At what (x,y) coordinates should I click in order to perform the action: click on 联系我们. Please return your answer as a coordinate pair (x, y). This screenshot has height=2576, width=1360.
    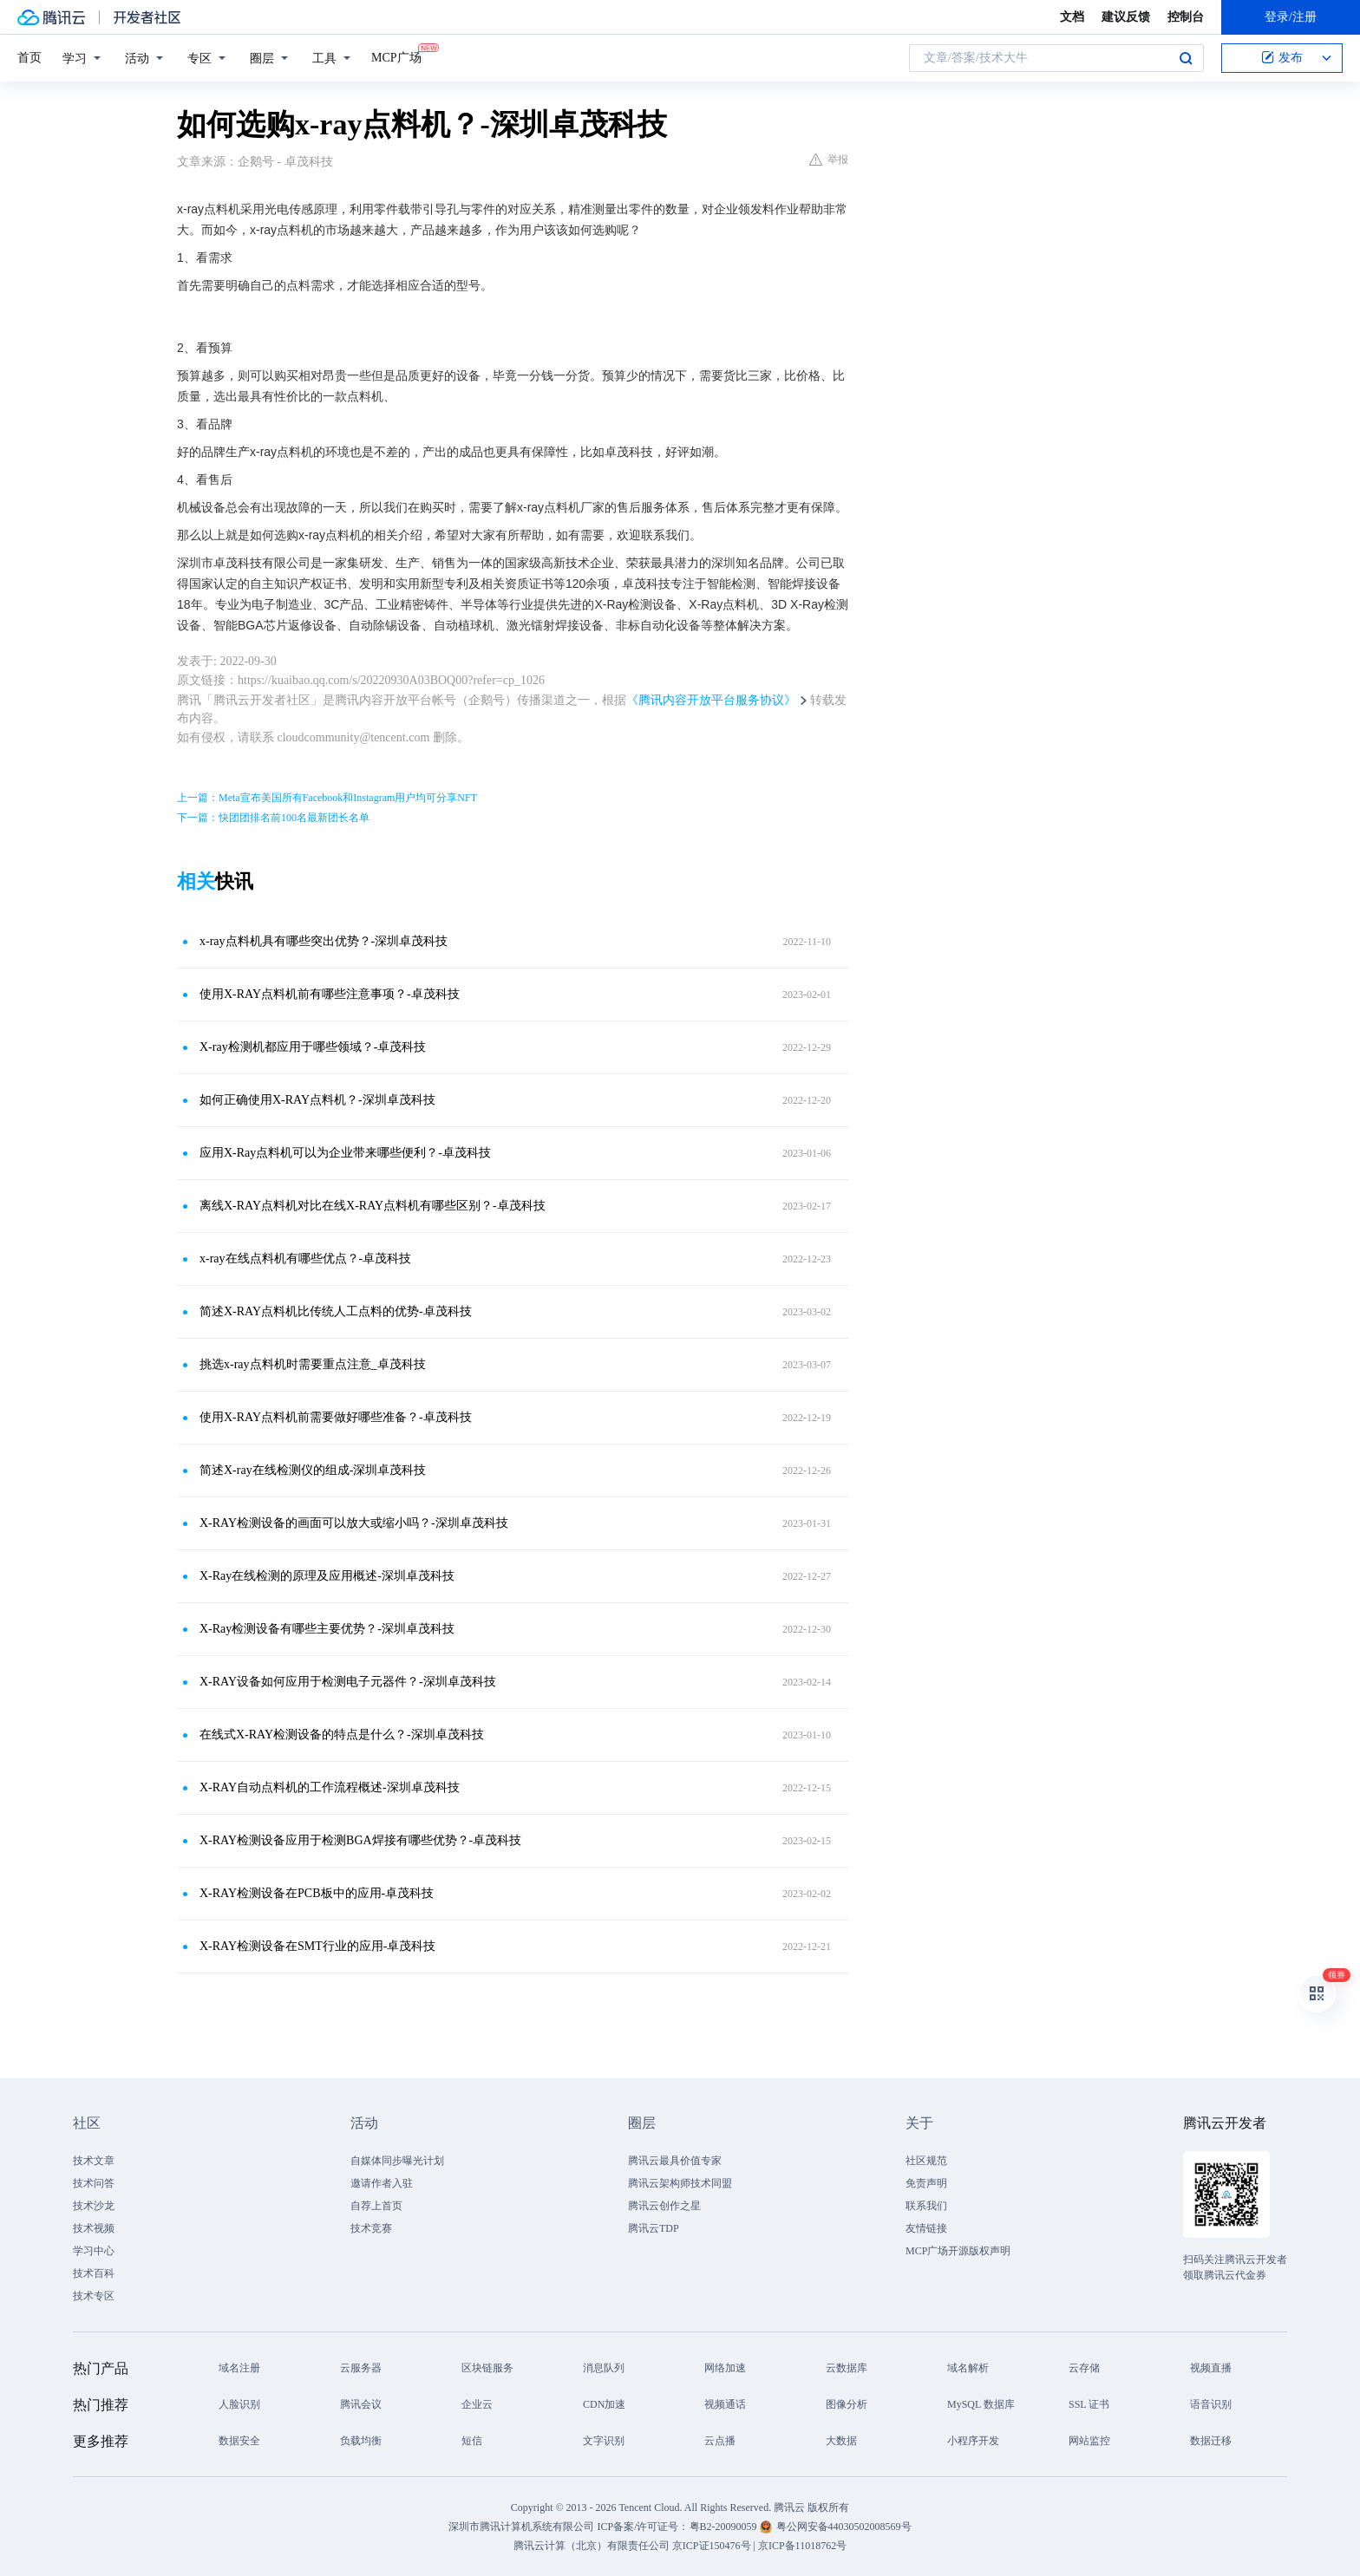
    Looking at the image, I should click on (926, 2206).